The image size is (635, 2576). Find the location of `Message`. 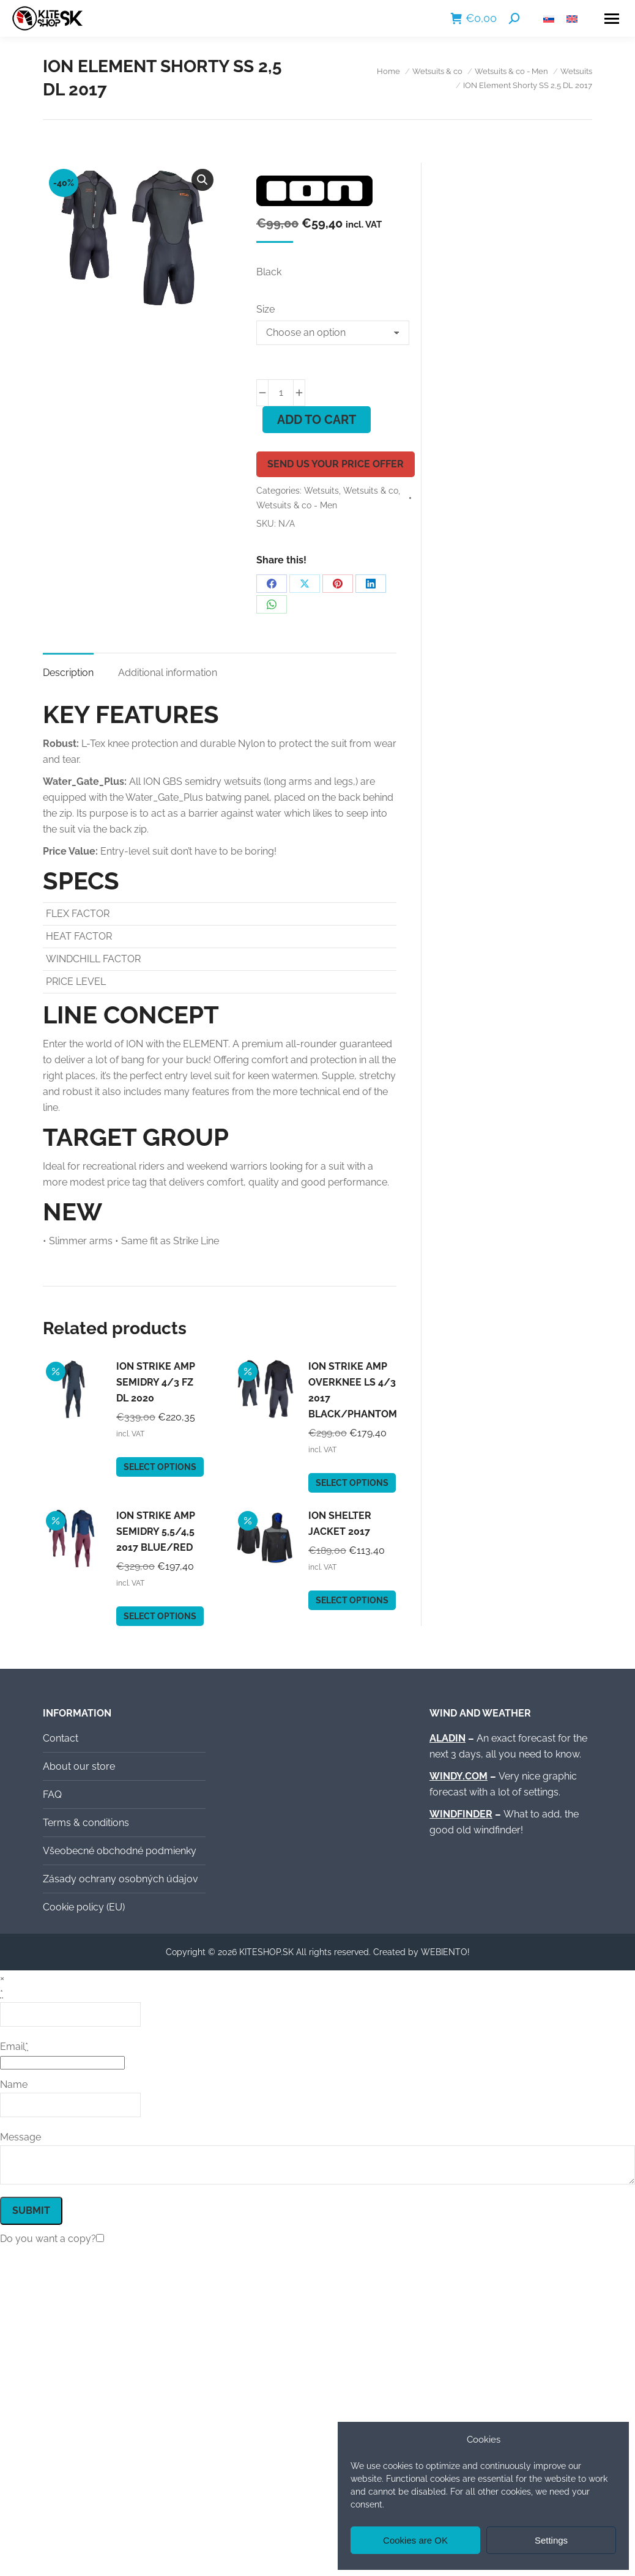

Message is located at coordinates (20, 2137).